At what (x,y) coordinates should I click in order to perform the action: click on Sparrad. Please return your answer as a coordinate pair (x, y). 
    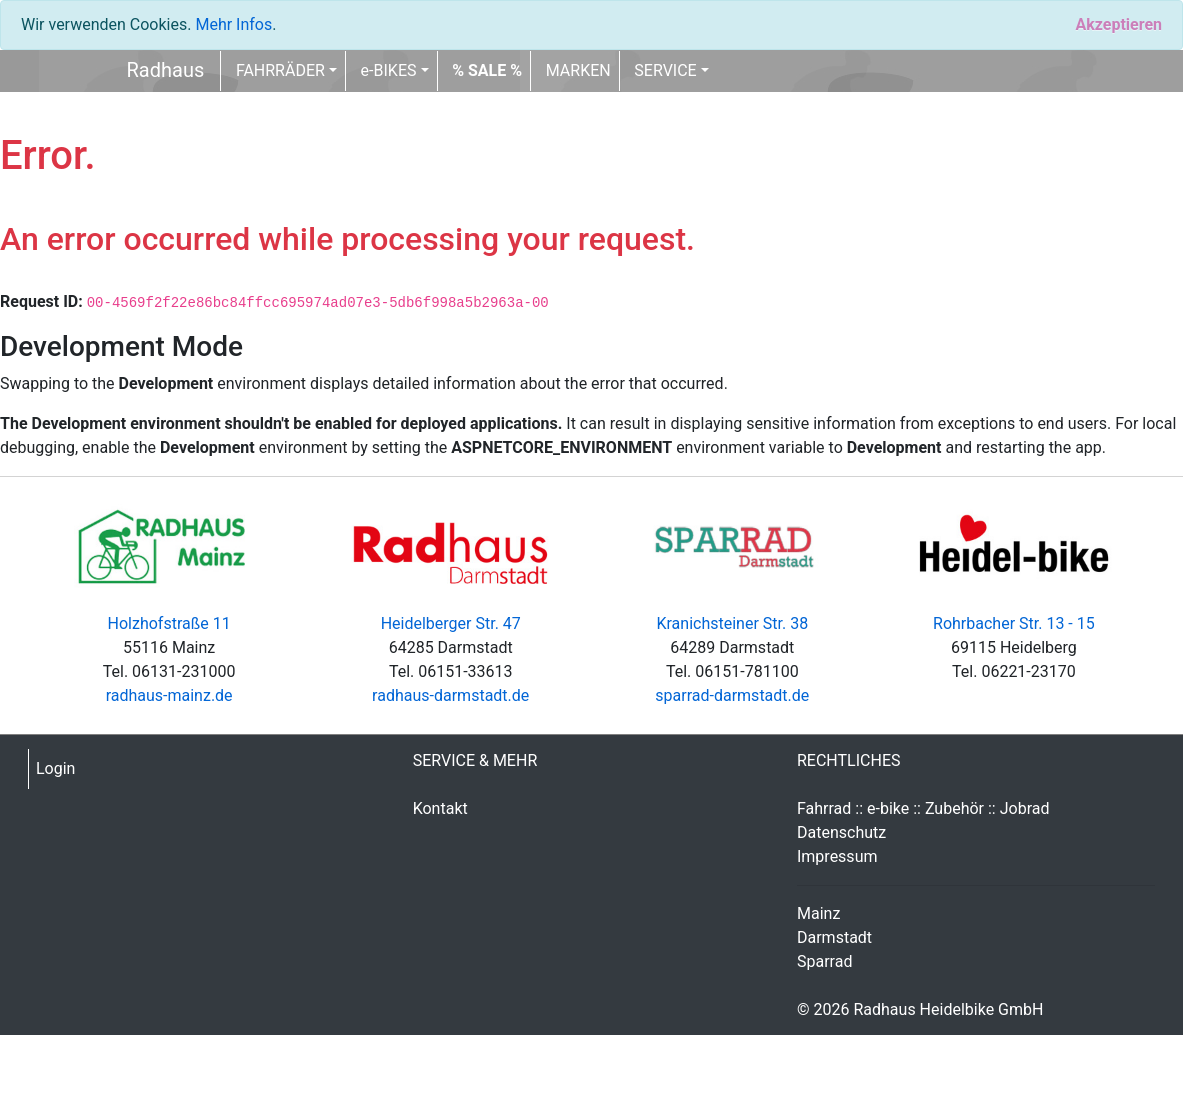
    Looking at the image, I should click on (824, 961).